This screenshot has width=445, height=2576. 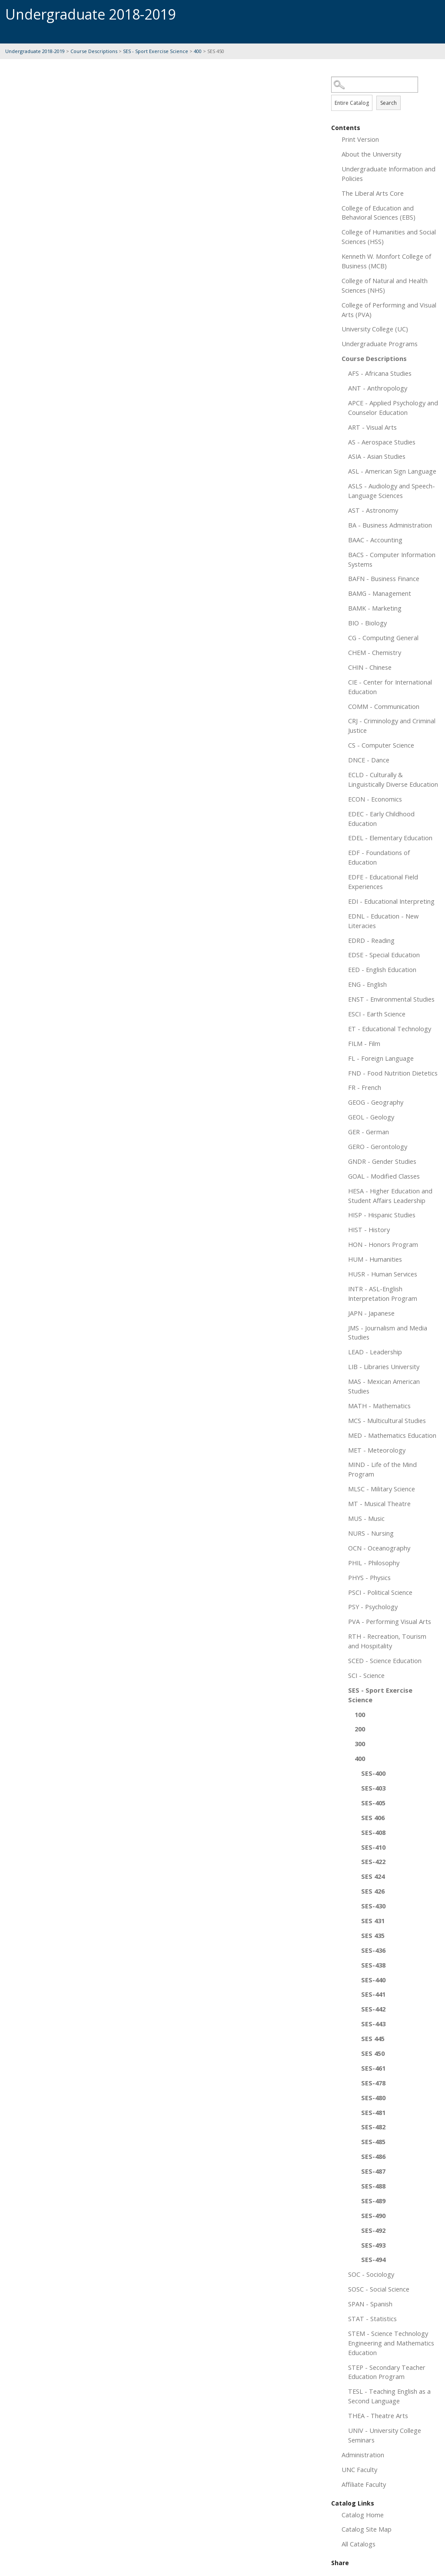 I want to click on EDNL - Education - New Literacies, so click(x=383, y=921).